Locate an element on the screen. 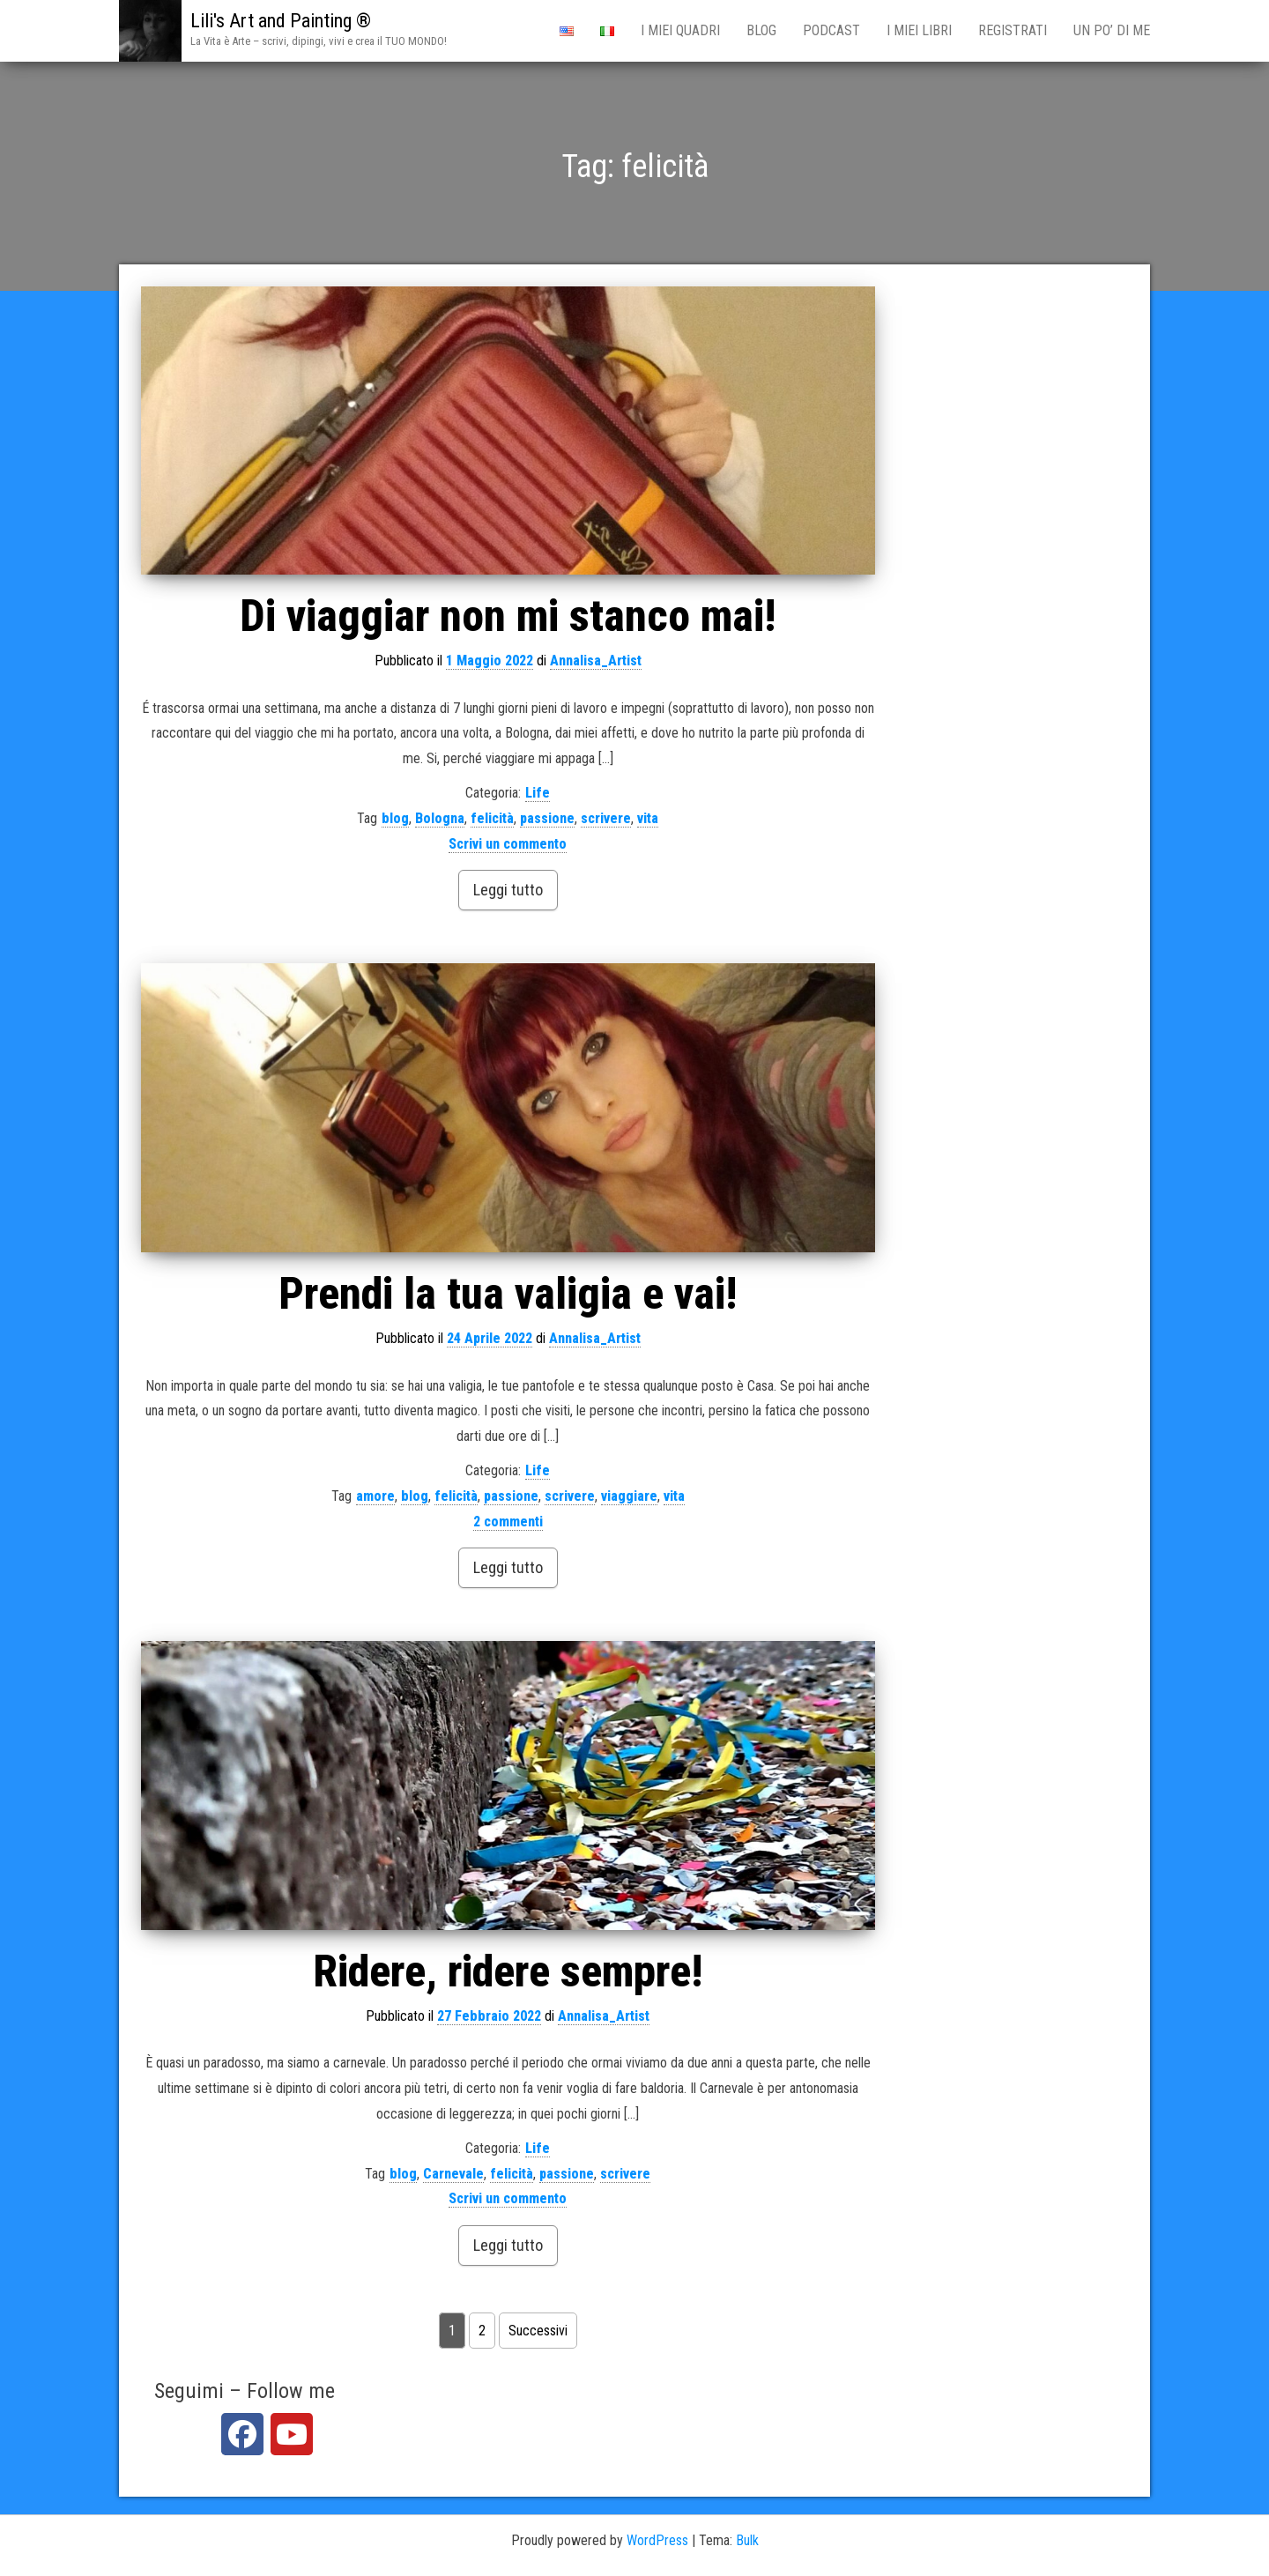 Image resolution: width=1269 pixels, height=2576 pixels. Prendi la tua valigia e vai! is located at coordinates (507, 1293).